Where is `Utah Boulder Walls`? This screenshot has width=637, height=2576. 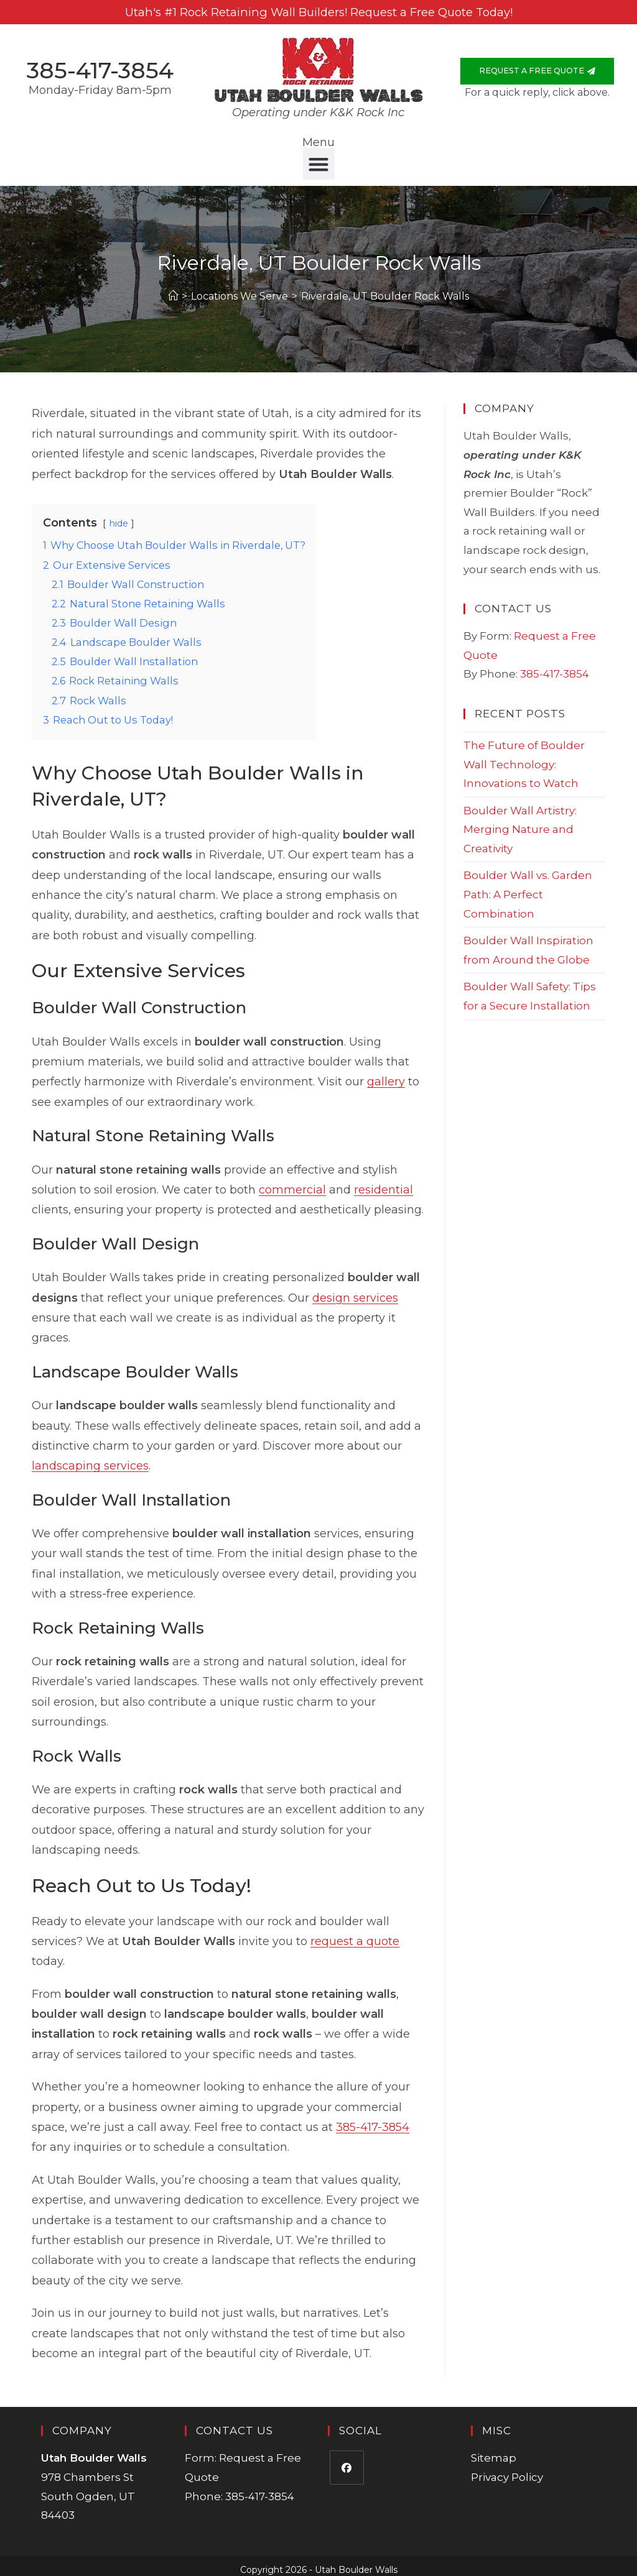 Utah Boulder Walls is located at coordinates (318, 89).